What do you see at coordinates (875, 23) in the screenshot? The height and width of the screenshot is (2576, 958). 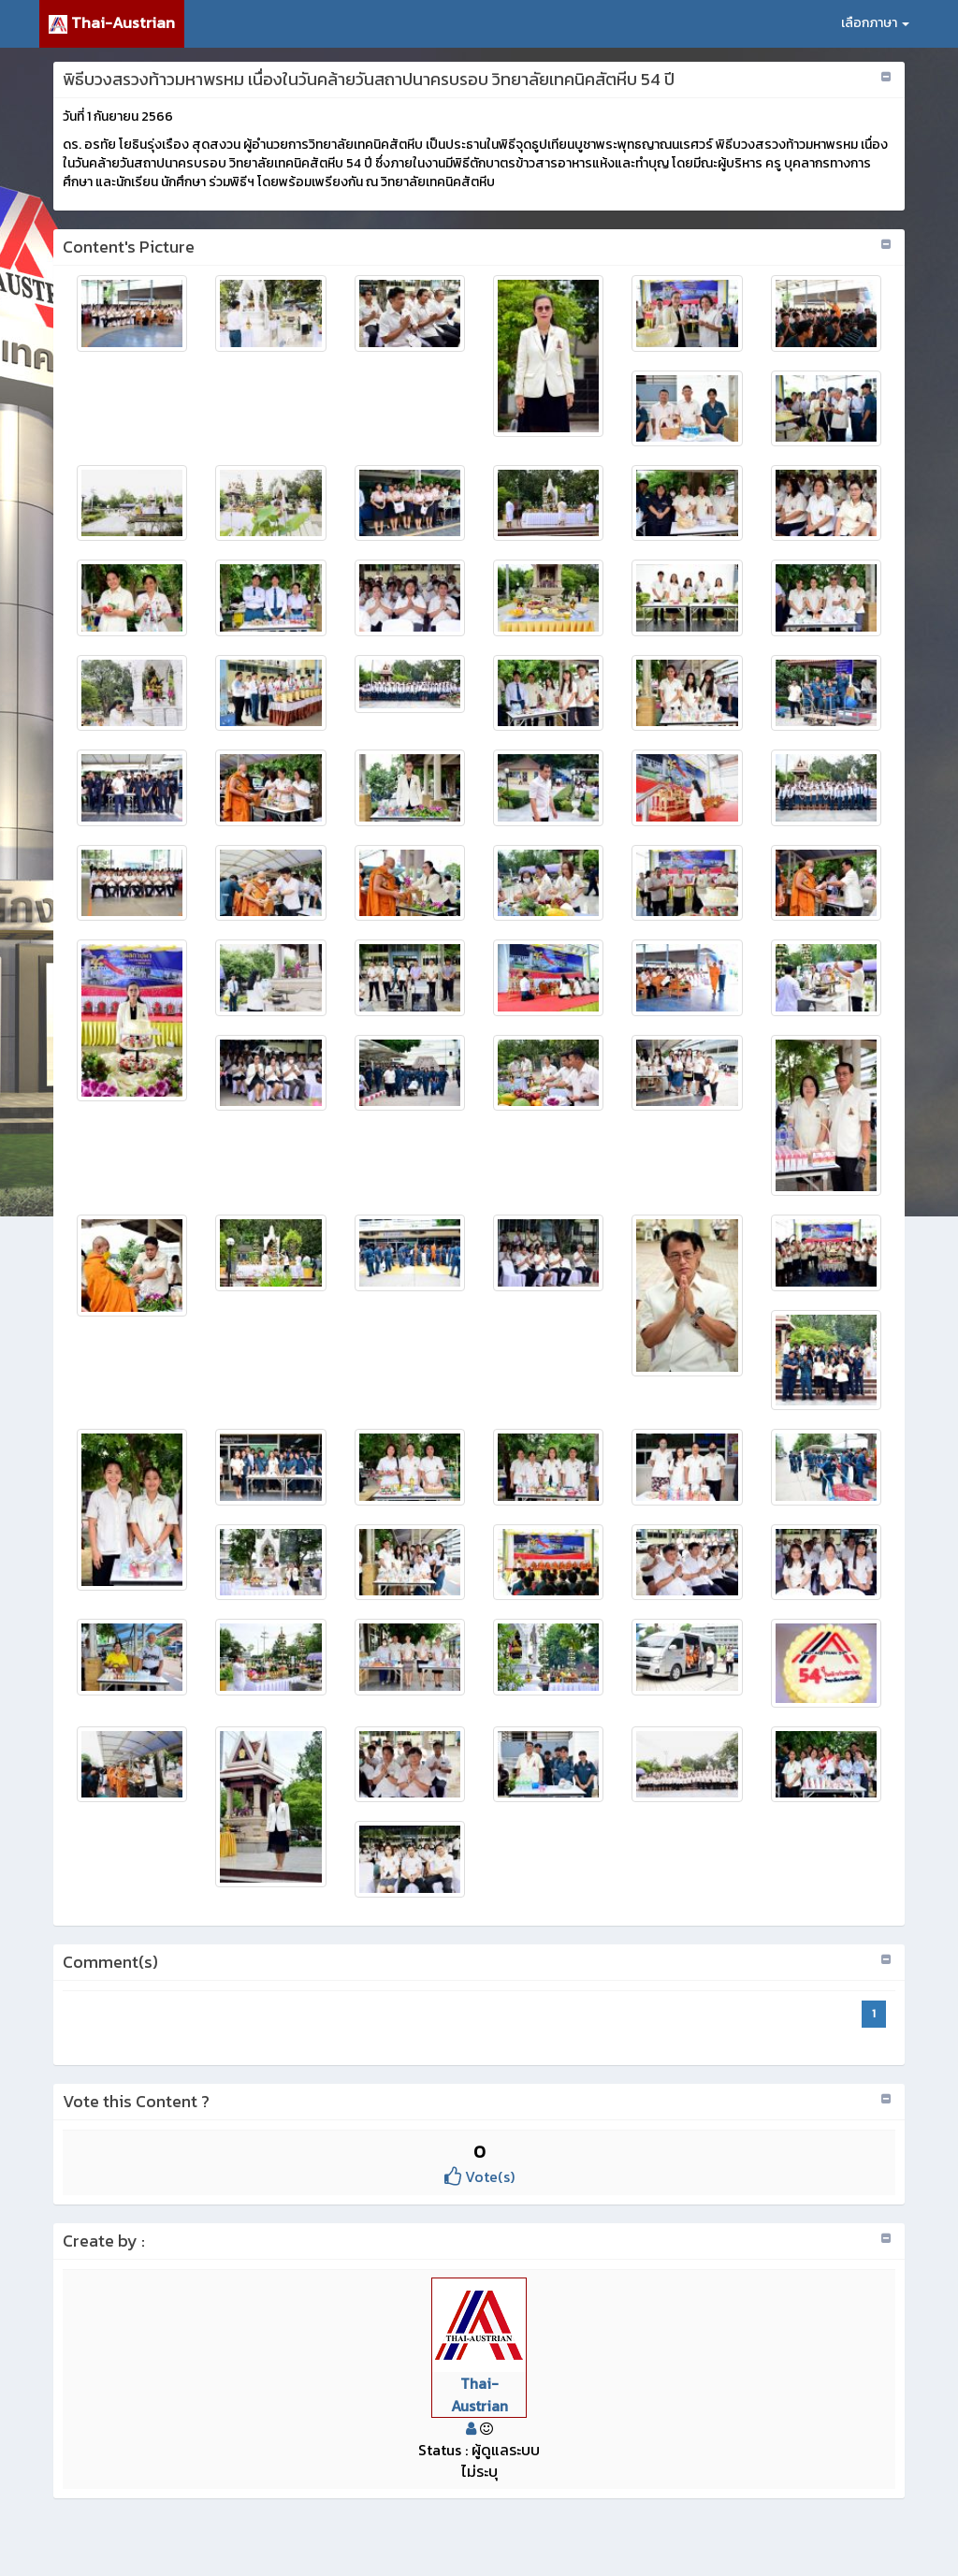 I see `เลือกภาษา` at bounding box center [875, 23].